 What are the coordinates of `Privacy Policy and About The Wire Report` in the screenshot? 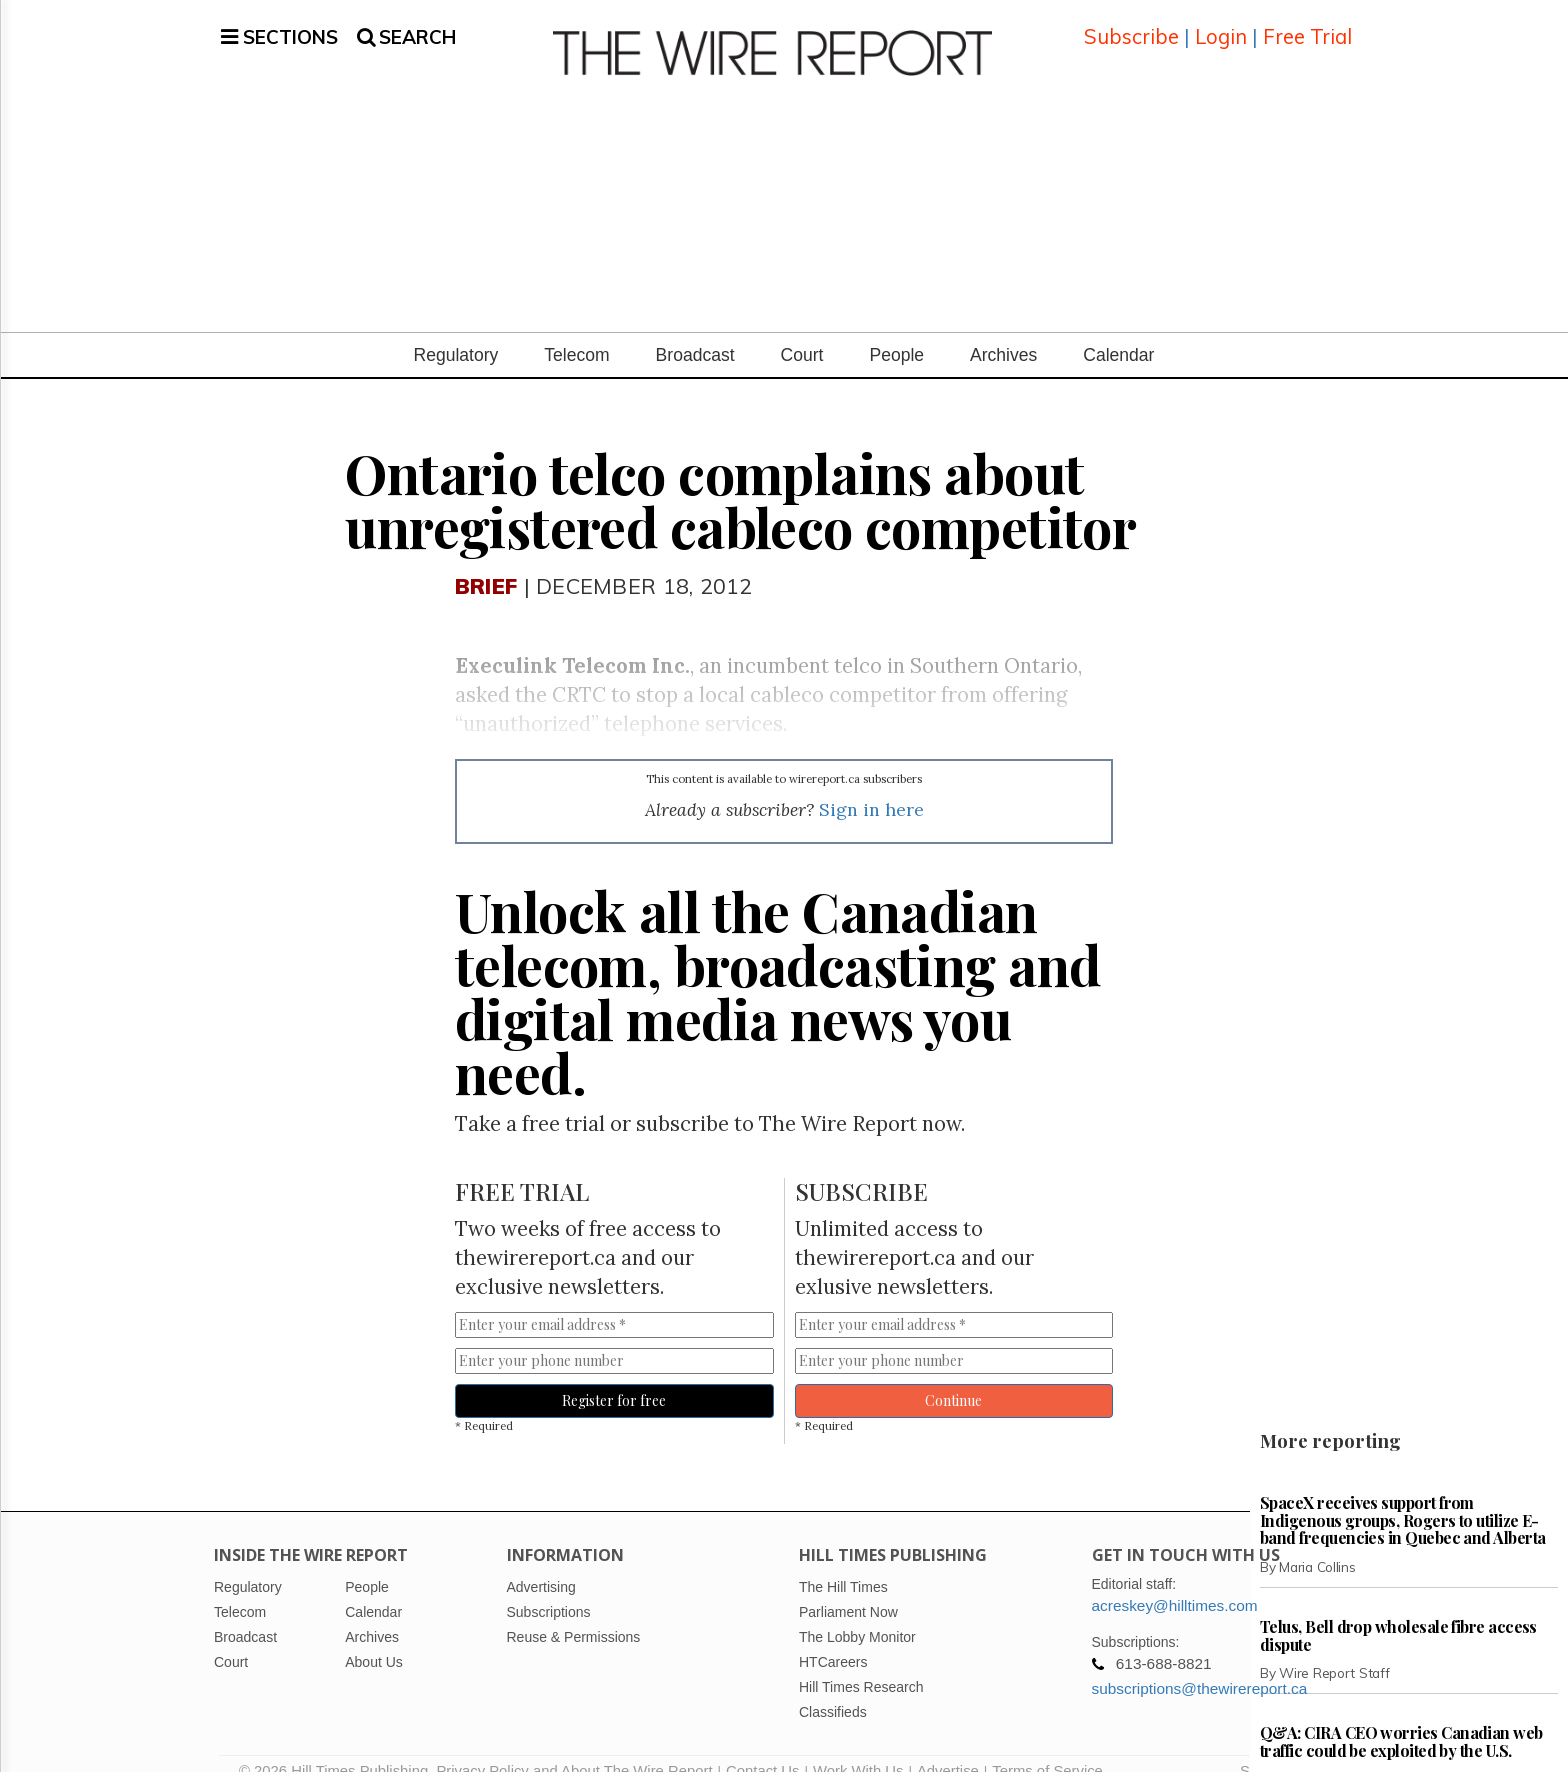 It's located at (574, 1747).